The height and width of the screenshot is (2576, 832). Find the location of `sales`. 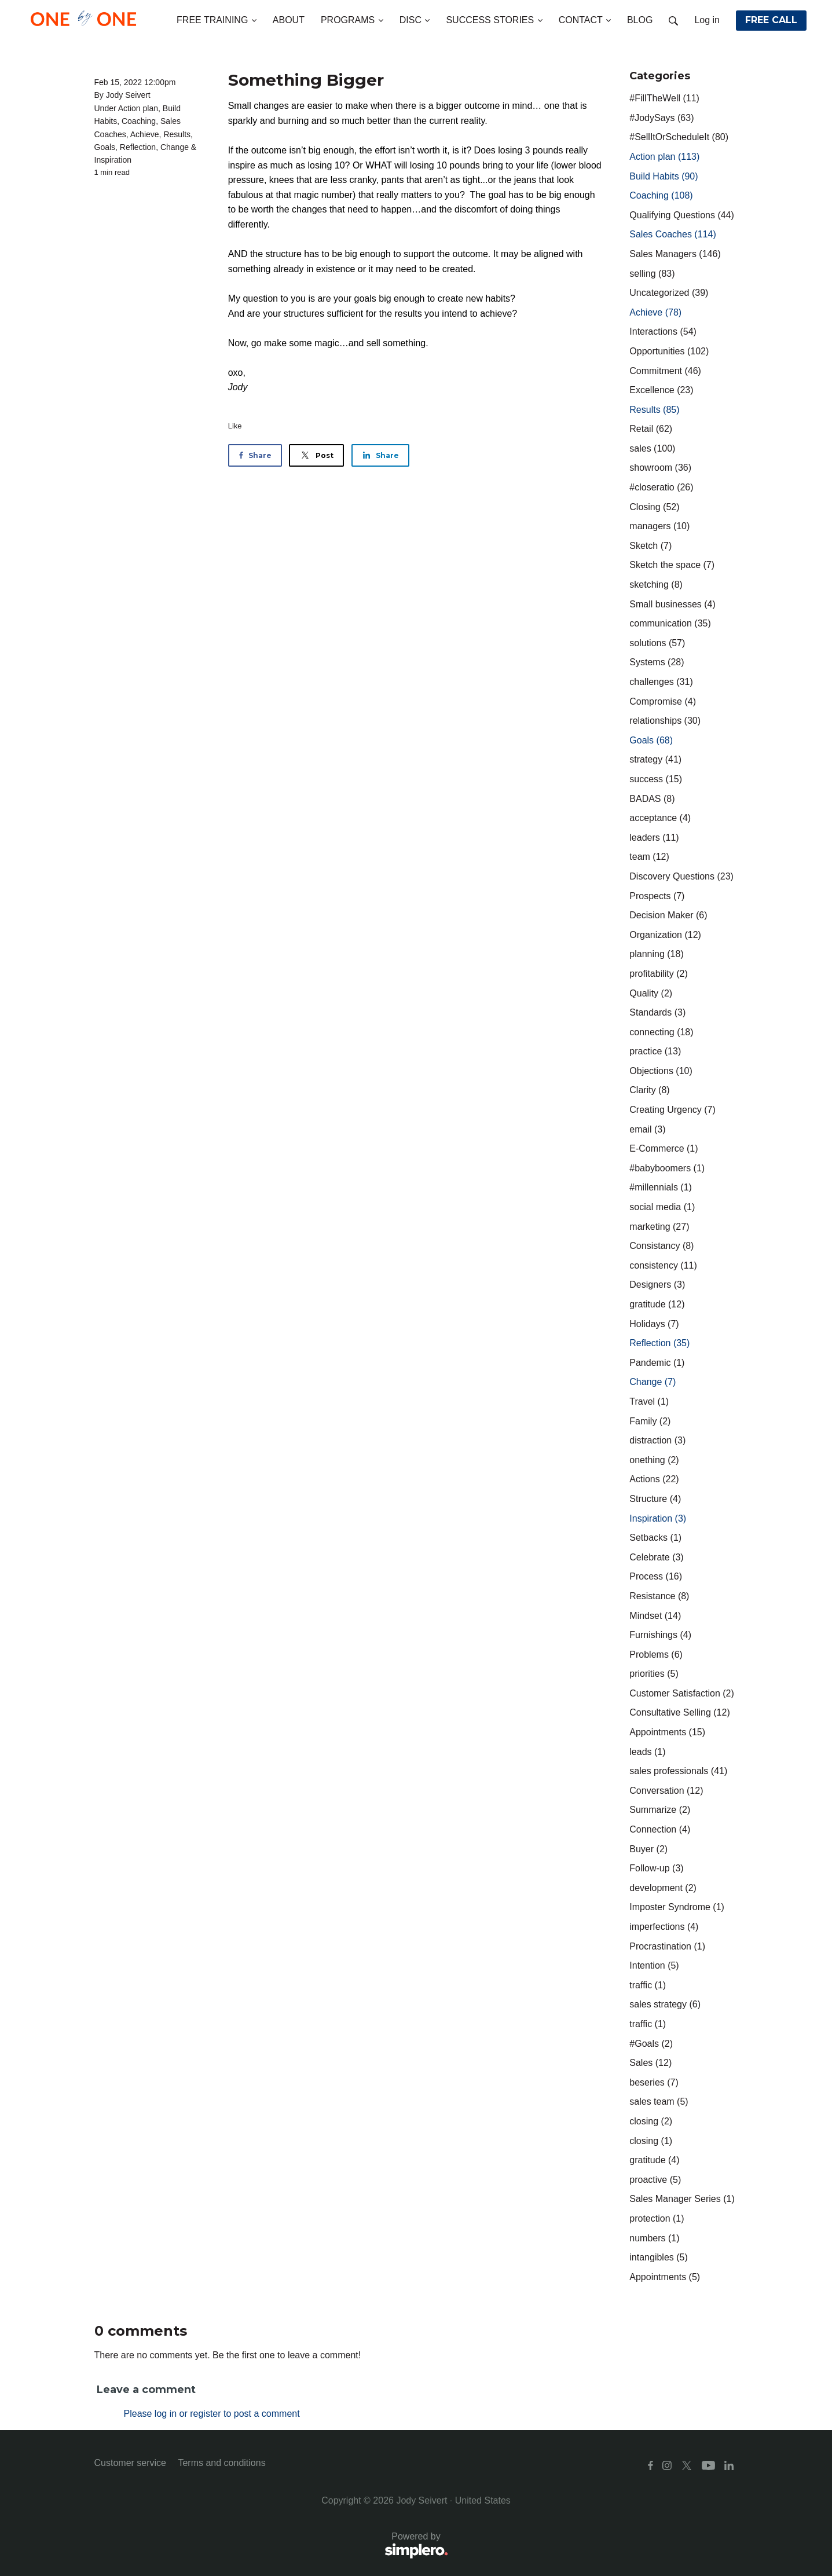

sales is located at coordinates (652, 448).